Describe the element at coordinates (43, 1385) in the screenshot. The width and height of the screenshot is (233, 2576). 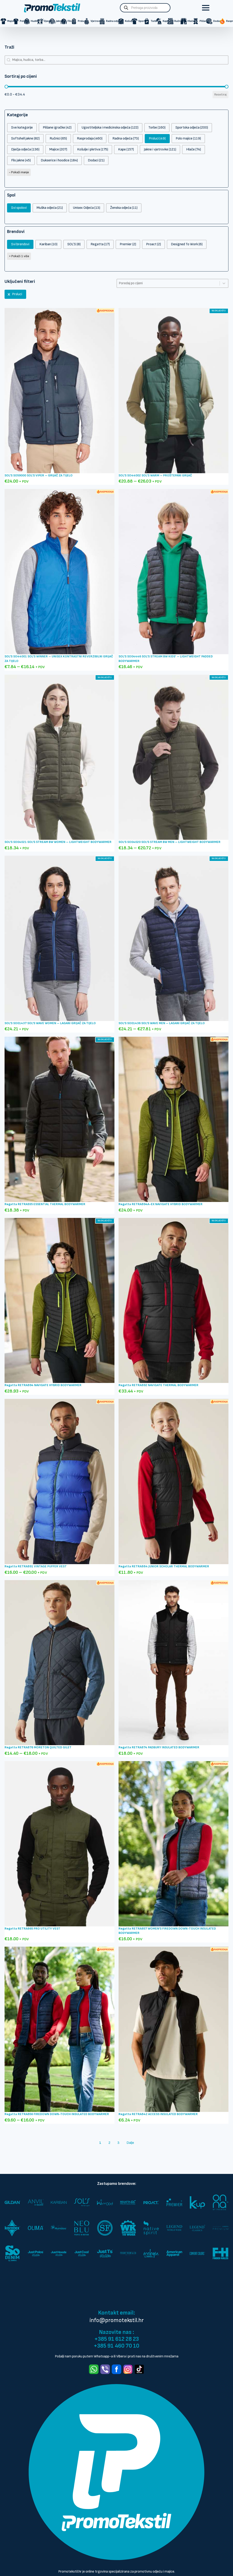
I see `Regatta RETRA894 NAVIGATE HYBRID BODYWARMER` at that location.